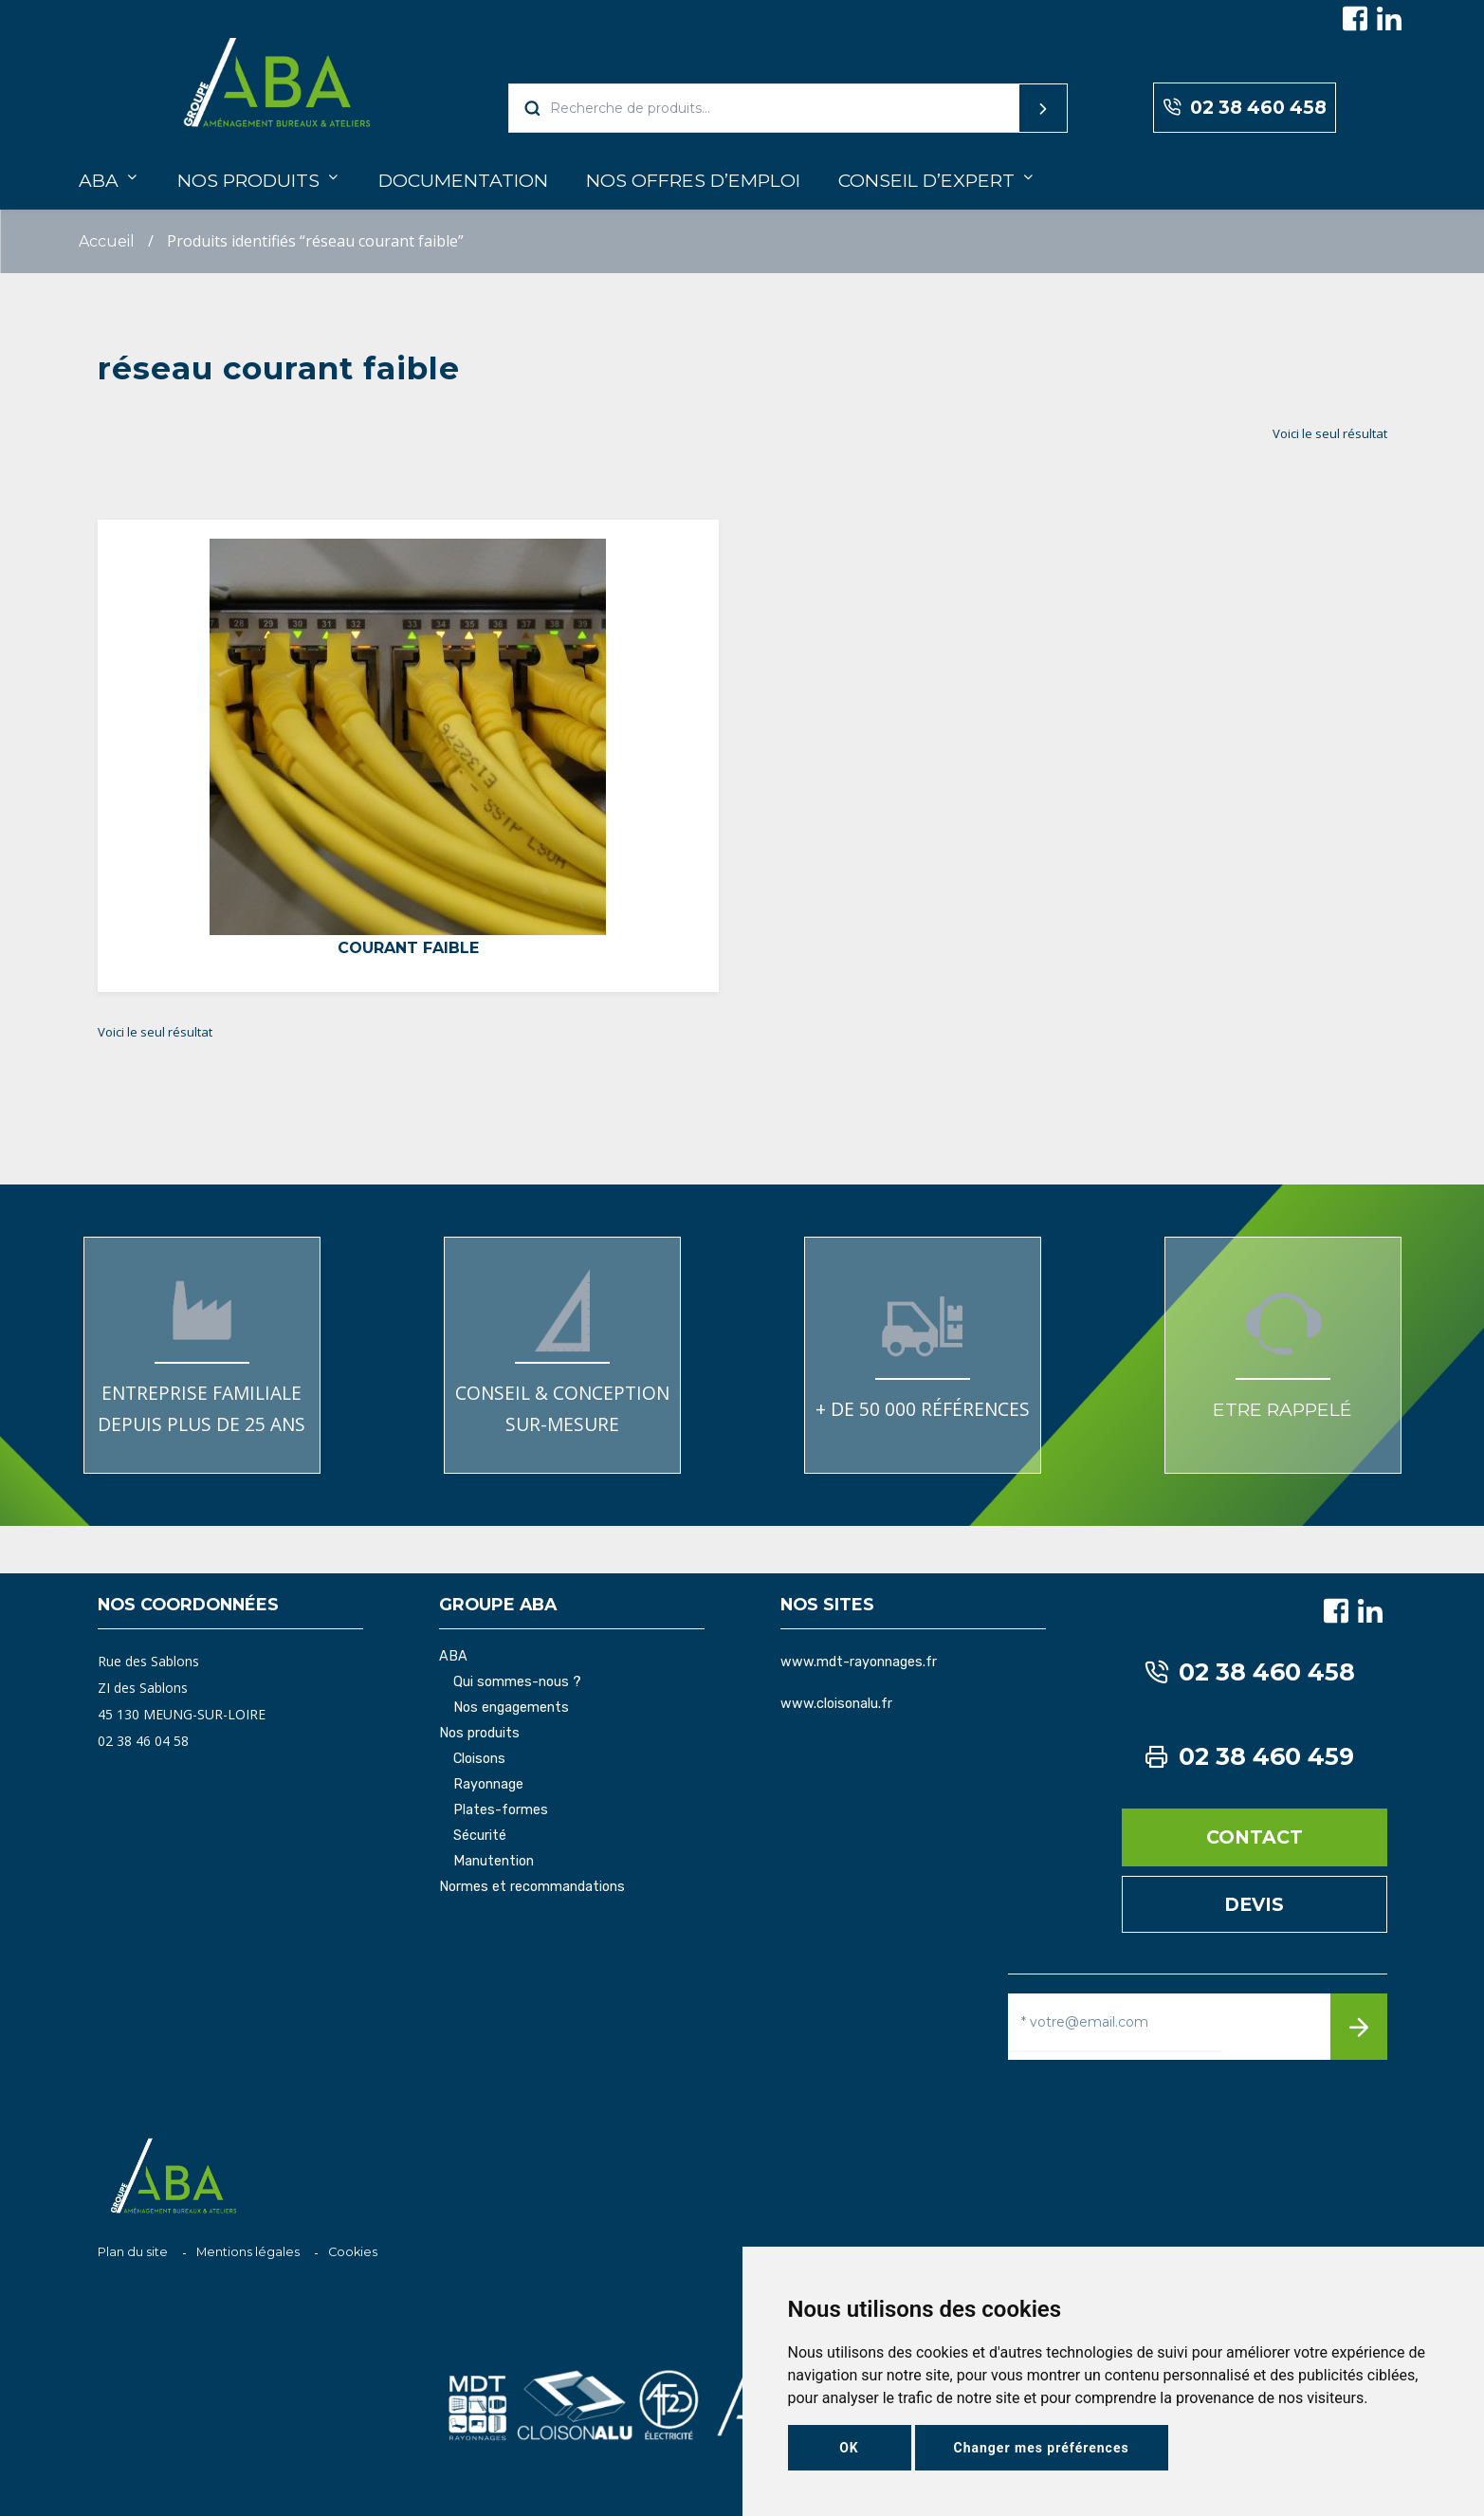 Image resolution: width=1484 pixels, height=2516 pixels. Describe the element at coordinates (926, 180) in the screenshot. I see `Conseil d’expert` at that location.